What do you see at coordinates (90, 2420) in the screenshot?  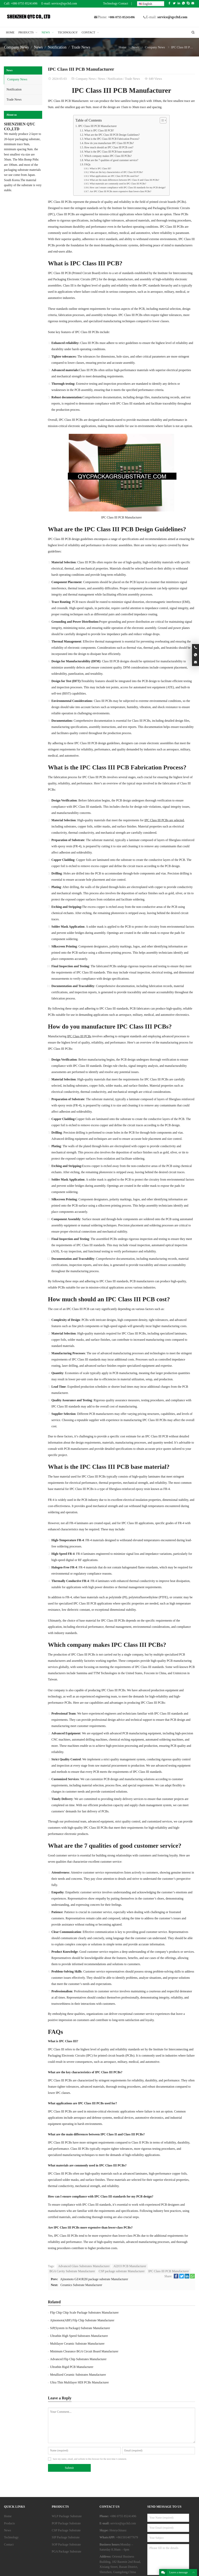 I see `Save my name, email, and website in this browser for the next time I comment.` at bounding box center [90, 2420].